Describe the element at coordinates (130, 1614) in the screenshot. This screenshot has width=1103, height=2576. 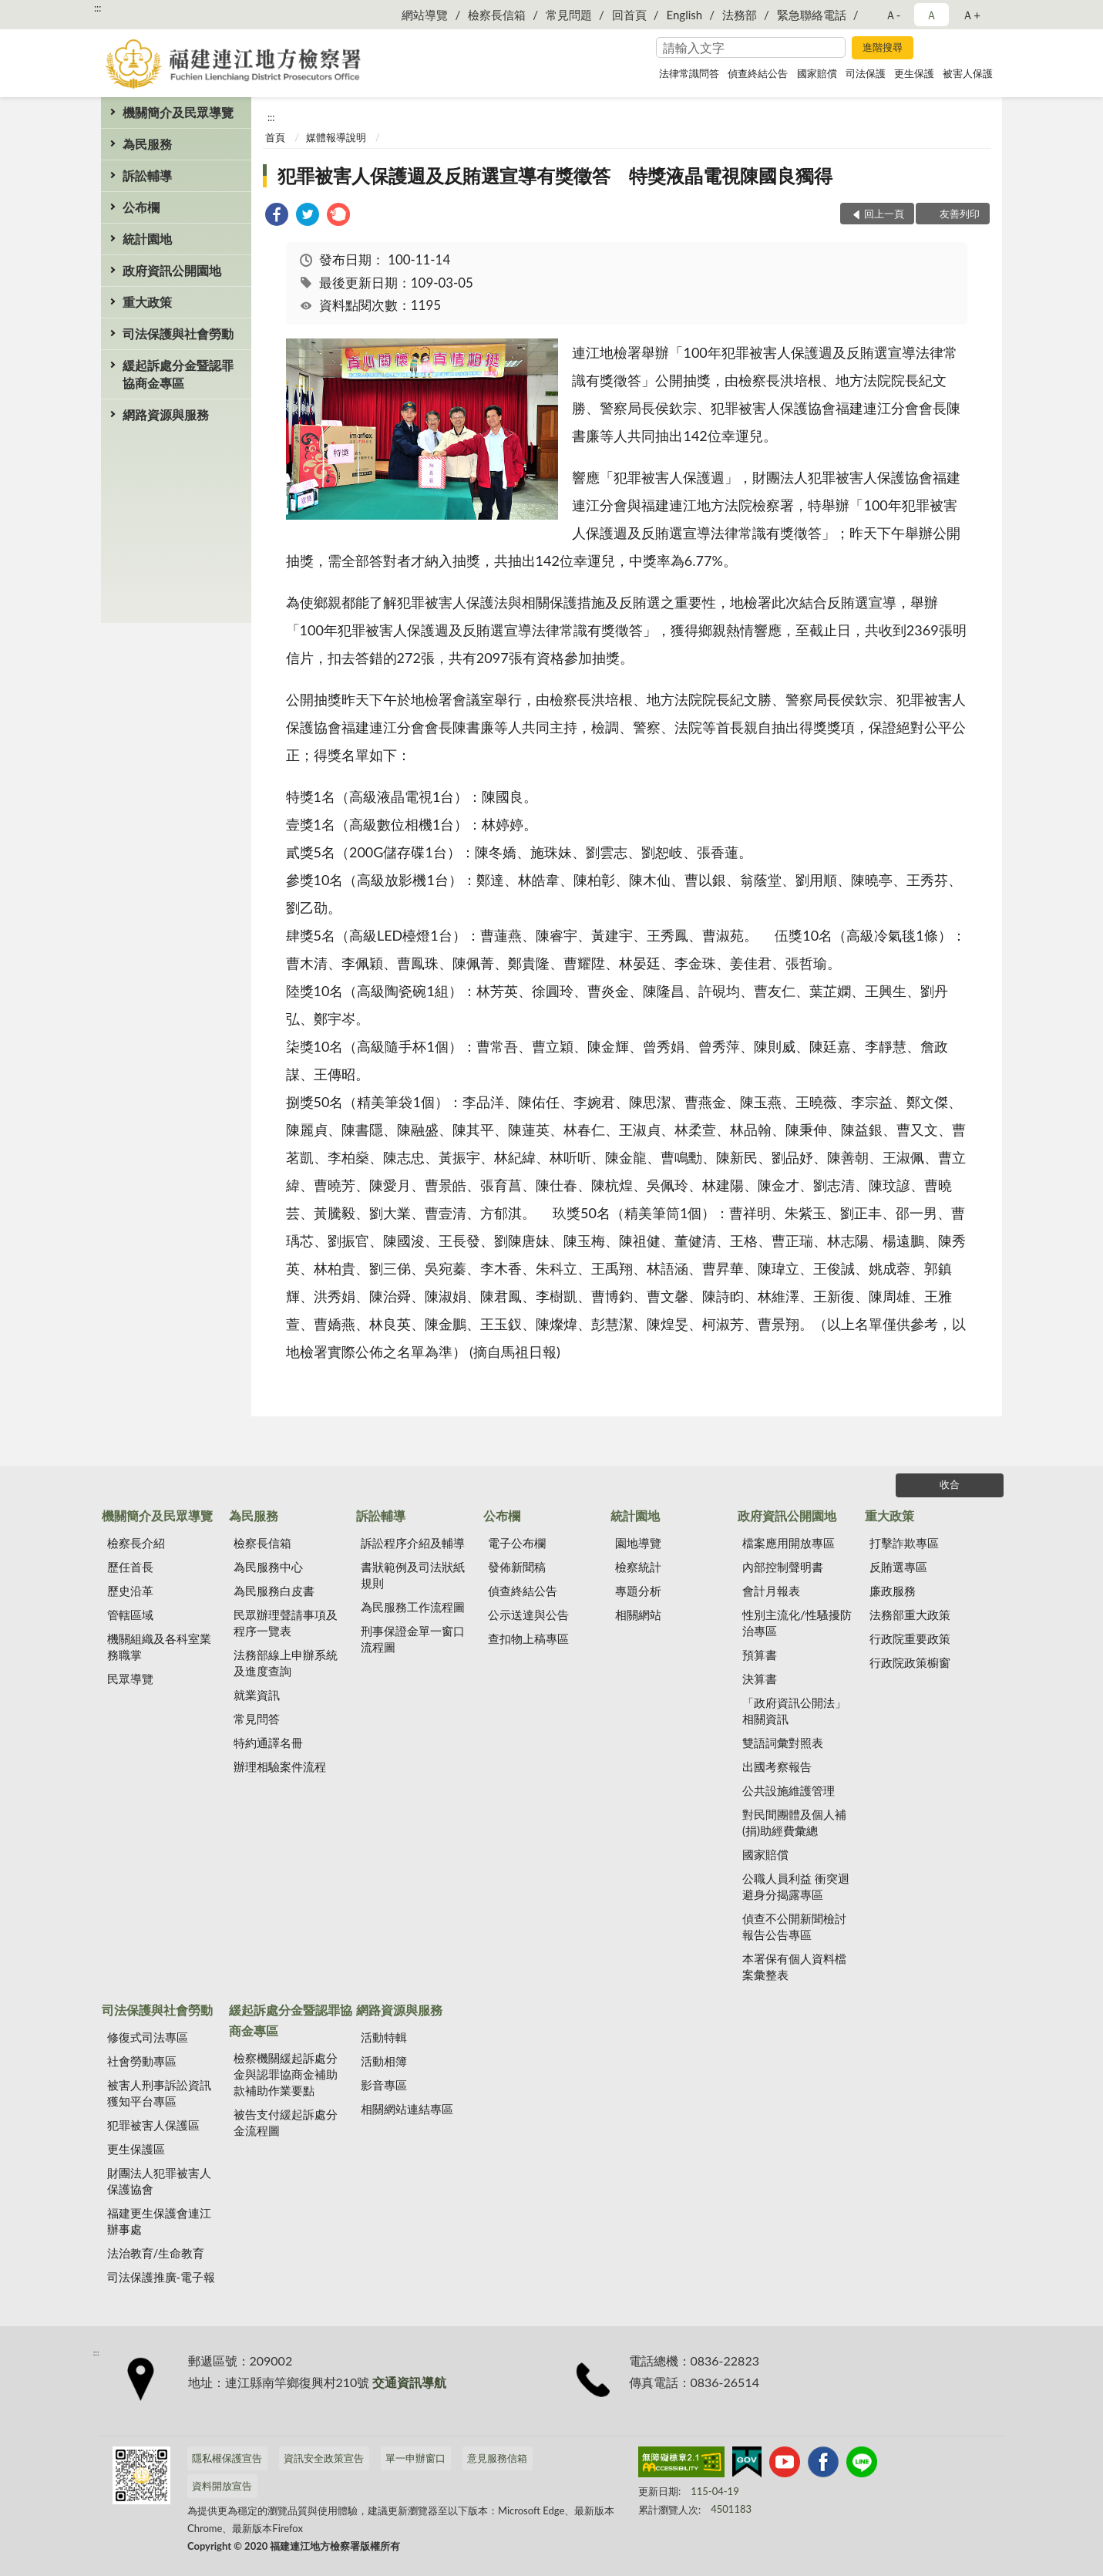
I see `管轄區域` at that location.